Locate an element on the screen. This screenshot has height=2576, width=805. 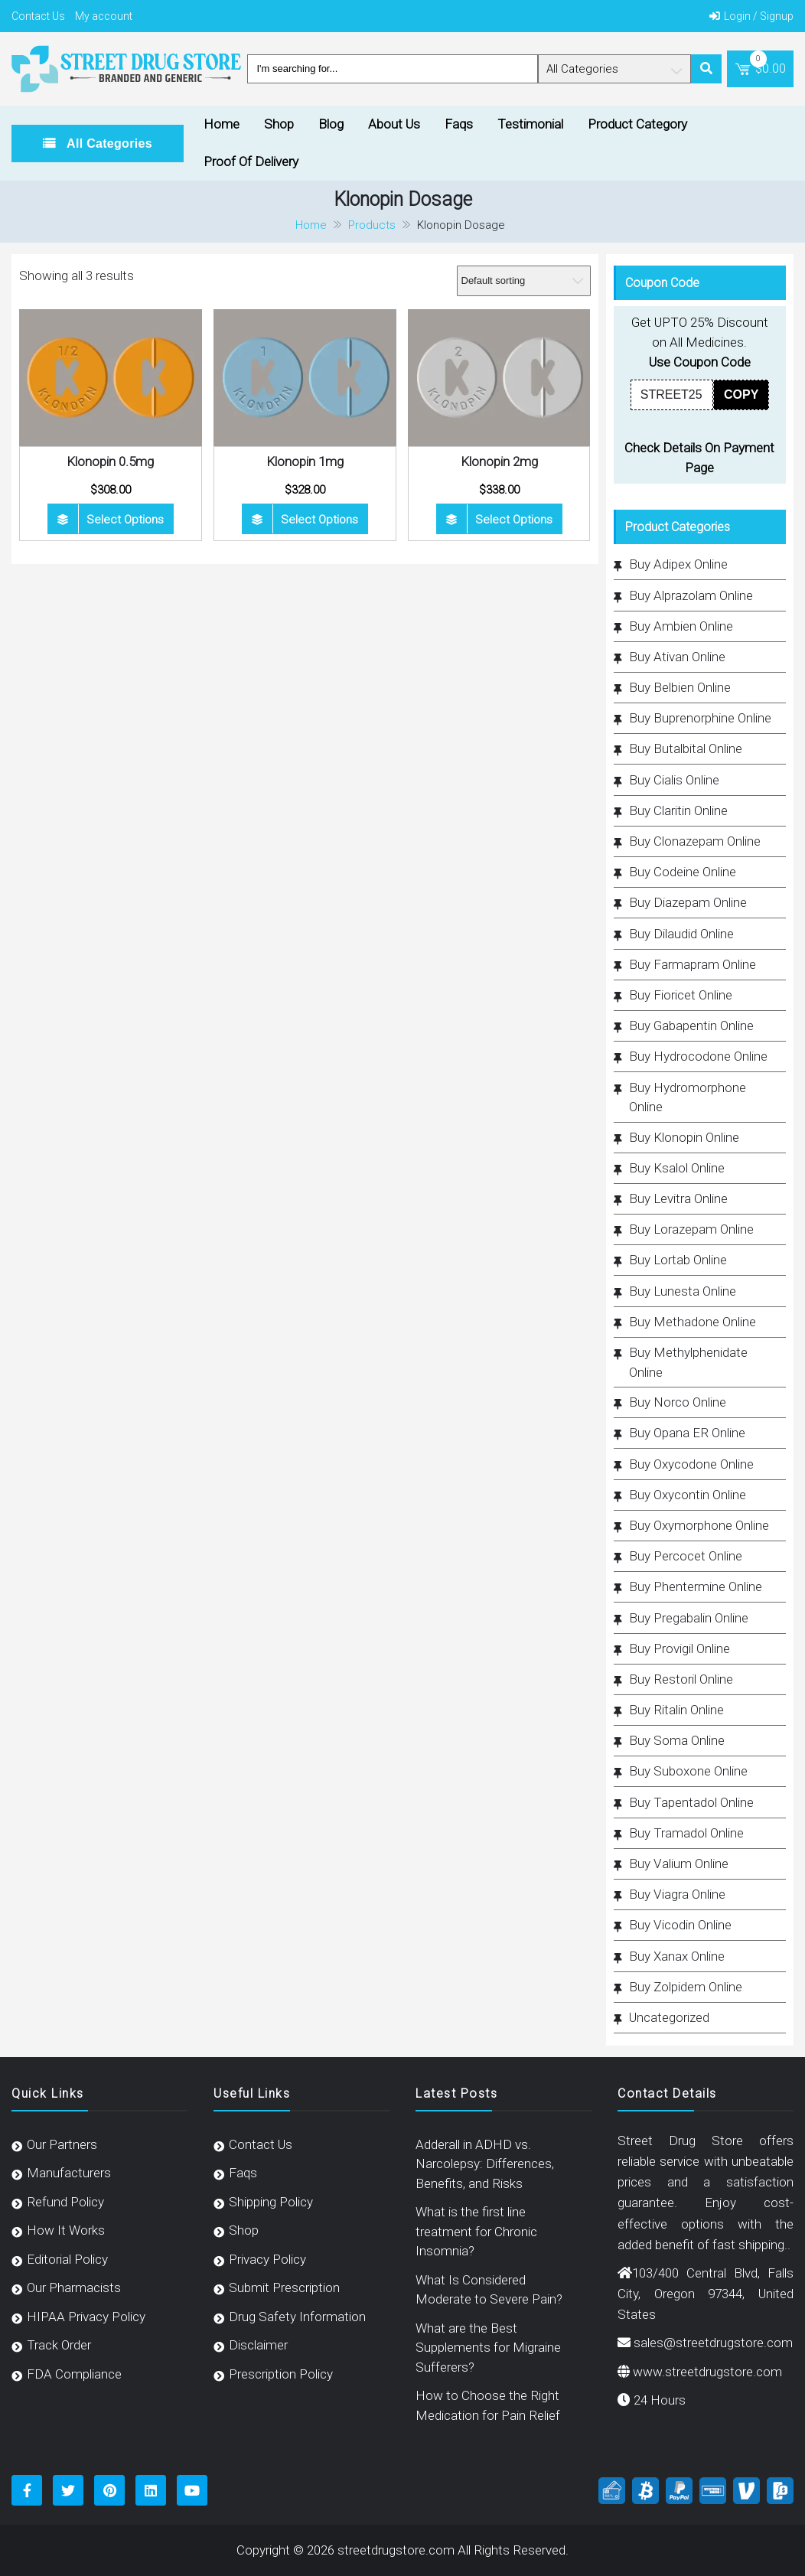
Buy Viagra Online is located at coordinates (677, 1894).